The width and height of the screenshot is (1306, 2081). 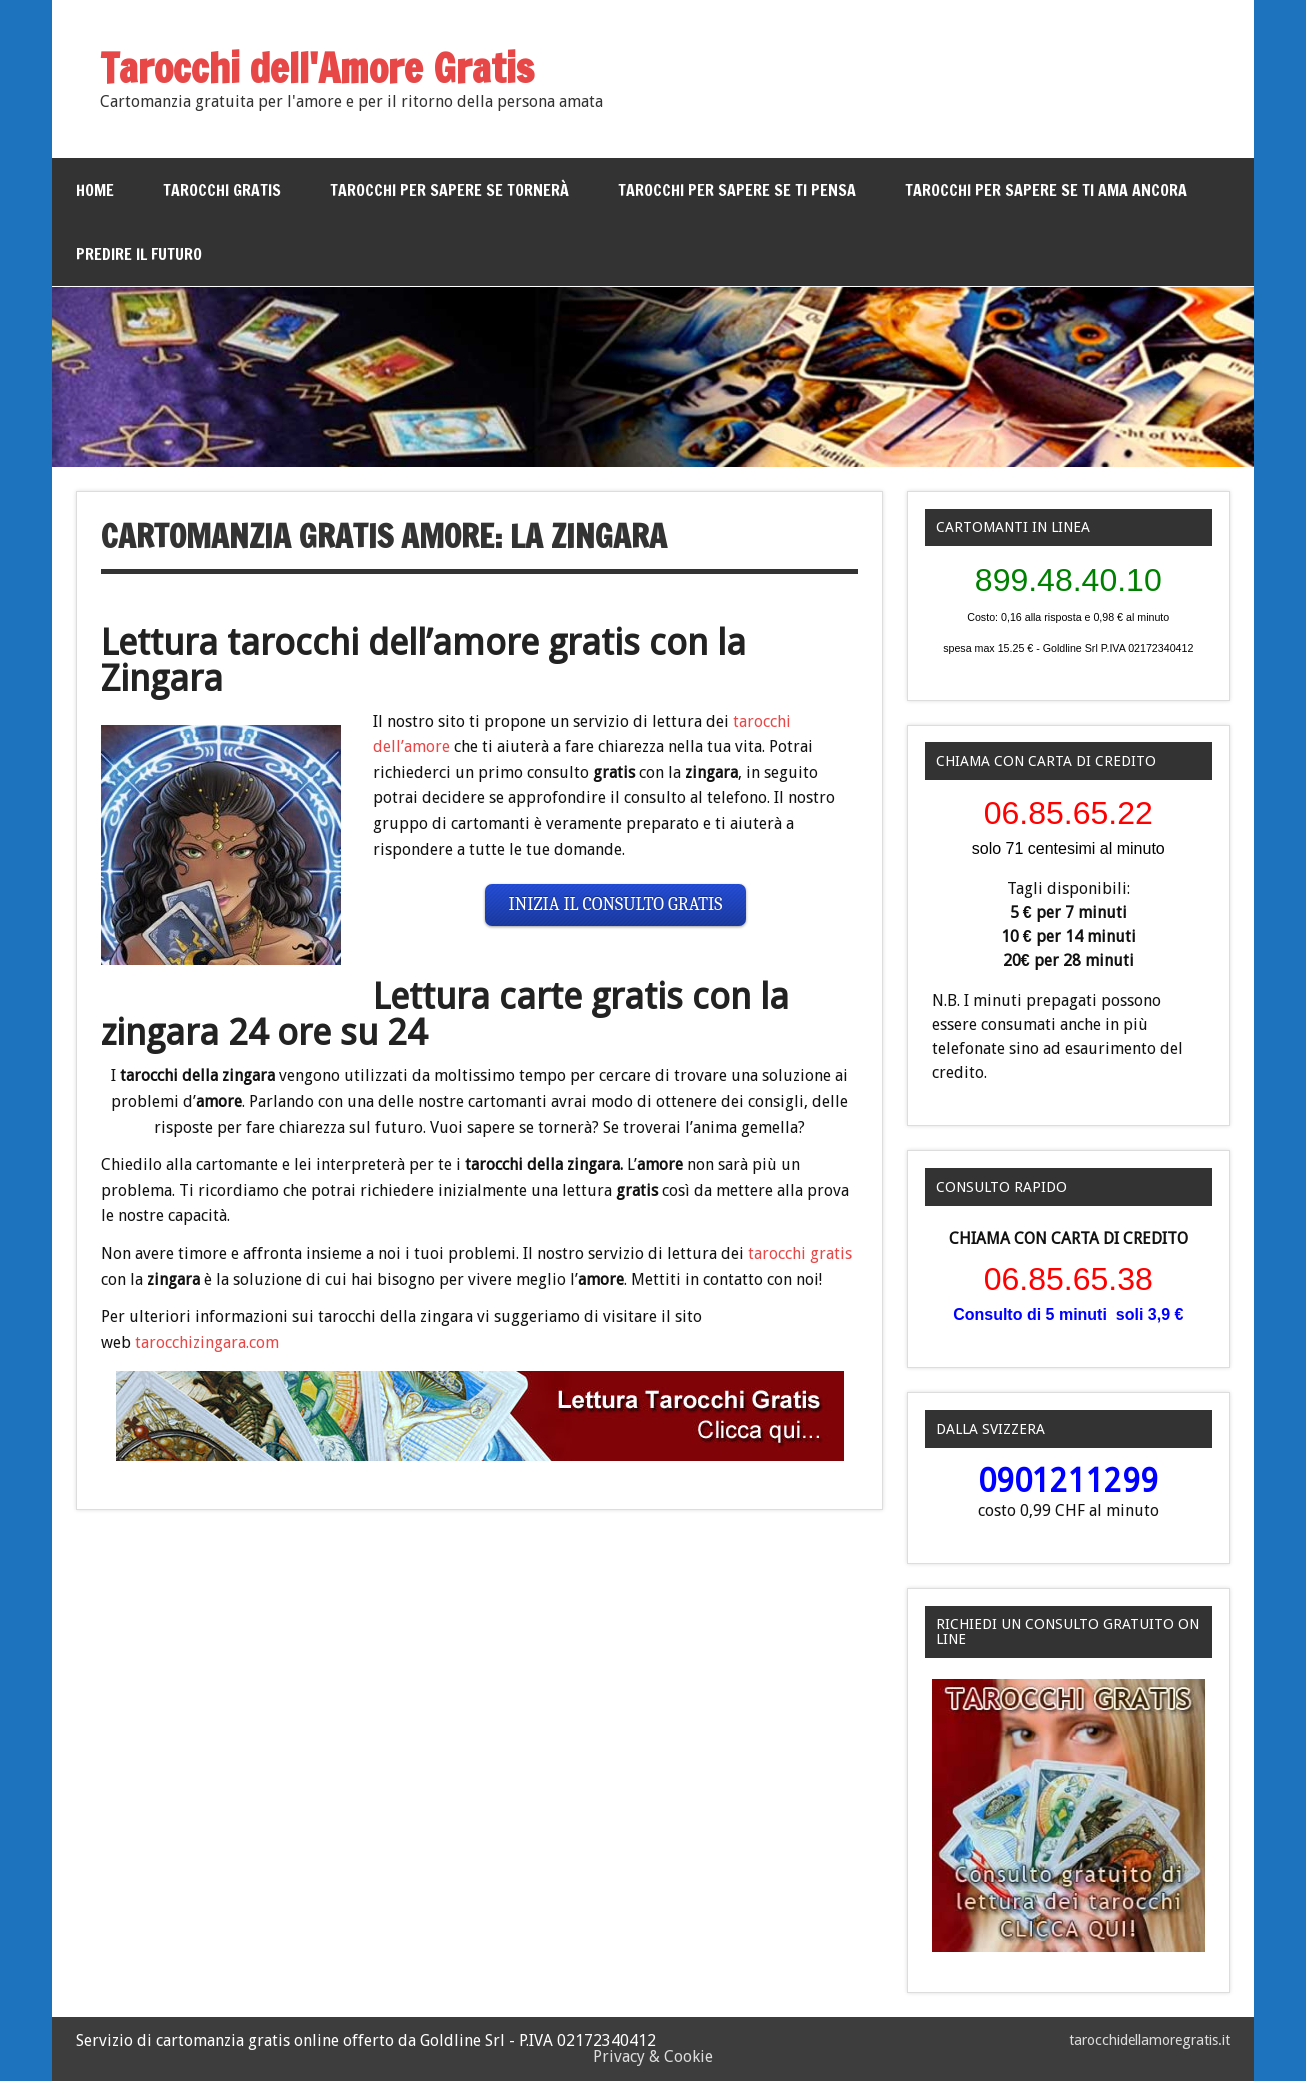 What do you see at coordinates (1149, 2040) in the screenshot?
I see `tarocchidellamoregratis.it` at bounding box center [1149, 2040].